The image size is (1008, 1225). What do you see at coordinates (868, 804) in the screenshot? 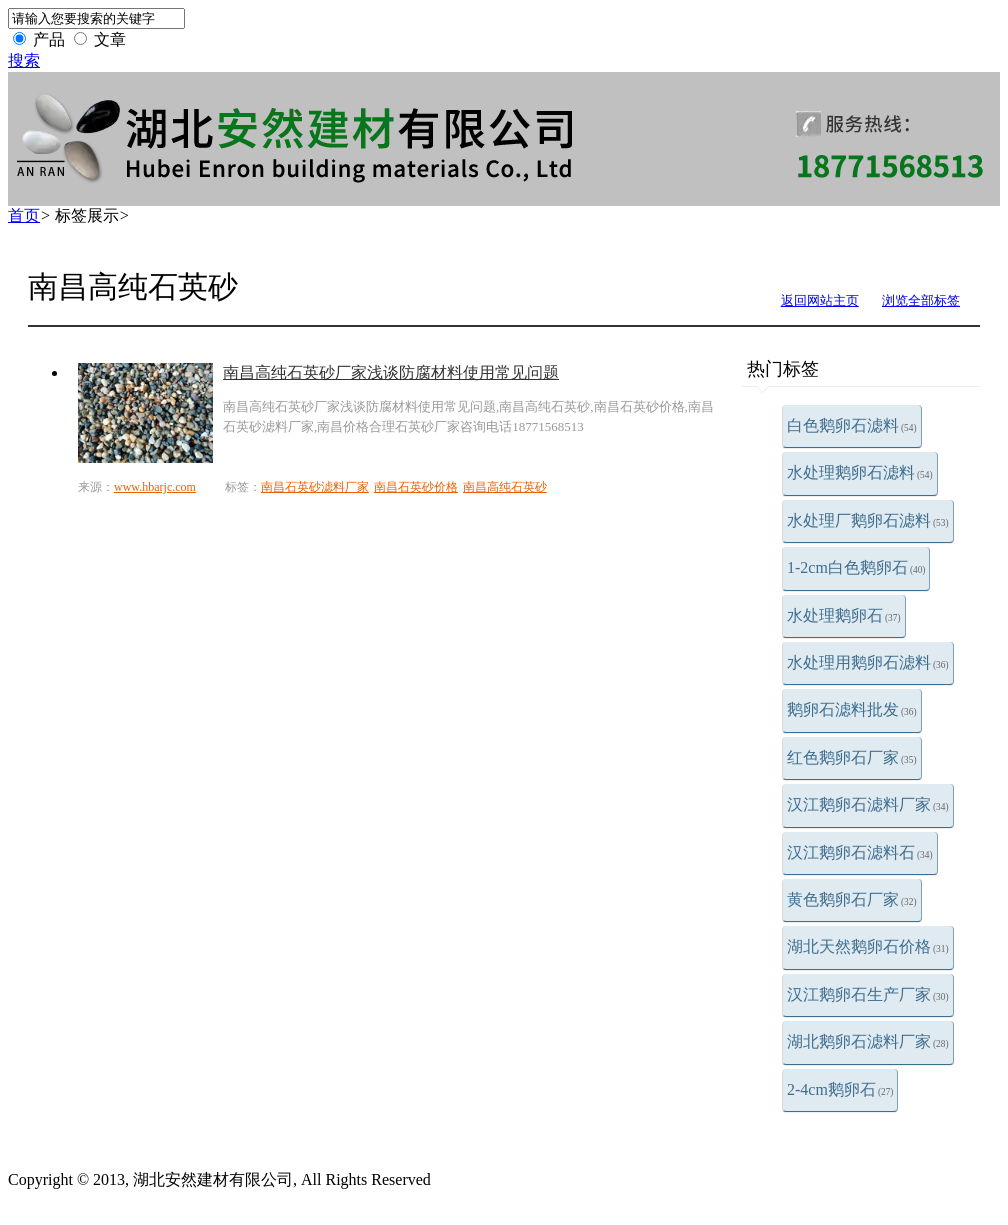
I see `汉江鹅卵石滤料厂家` at bounding box center [868, 804].